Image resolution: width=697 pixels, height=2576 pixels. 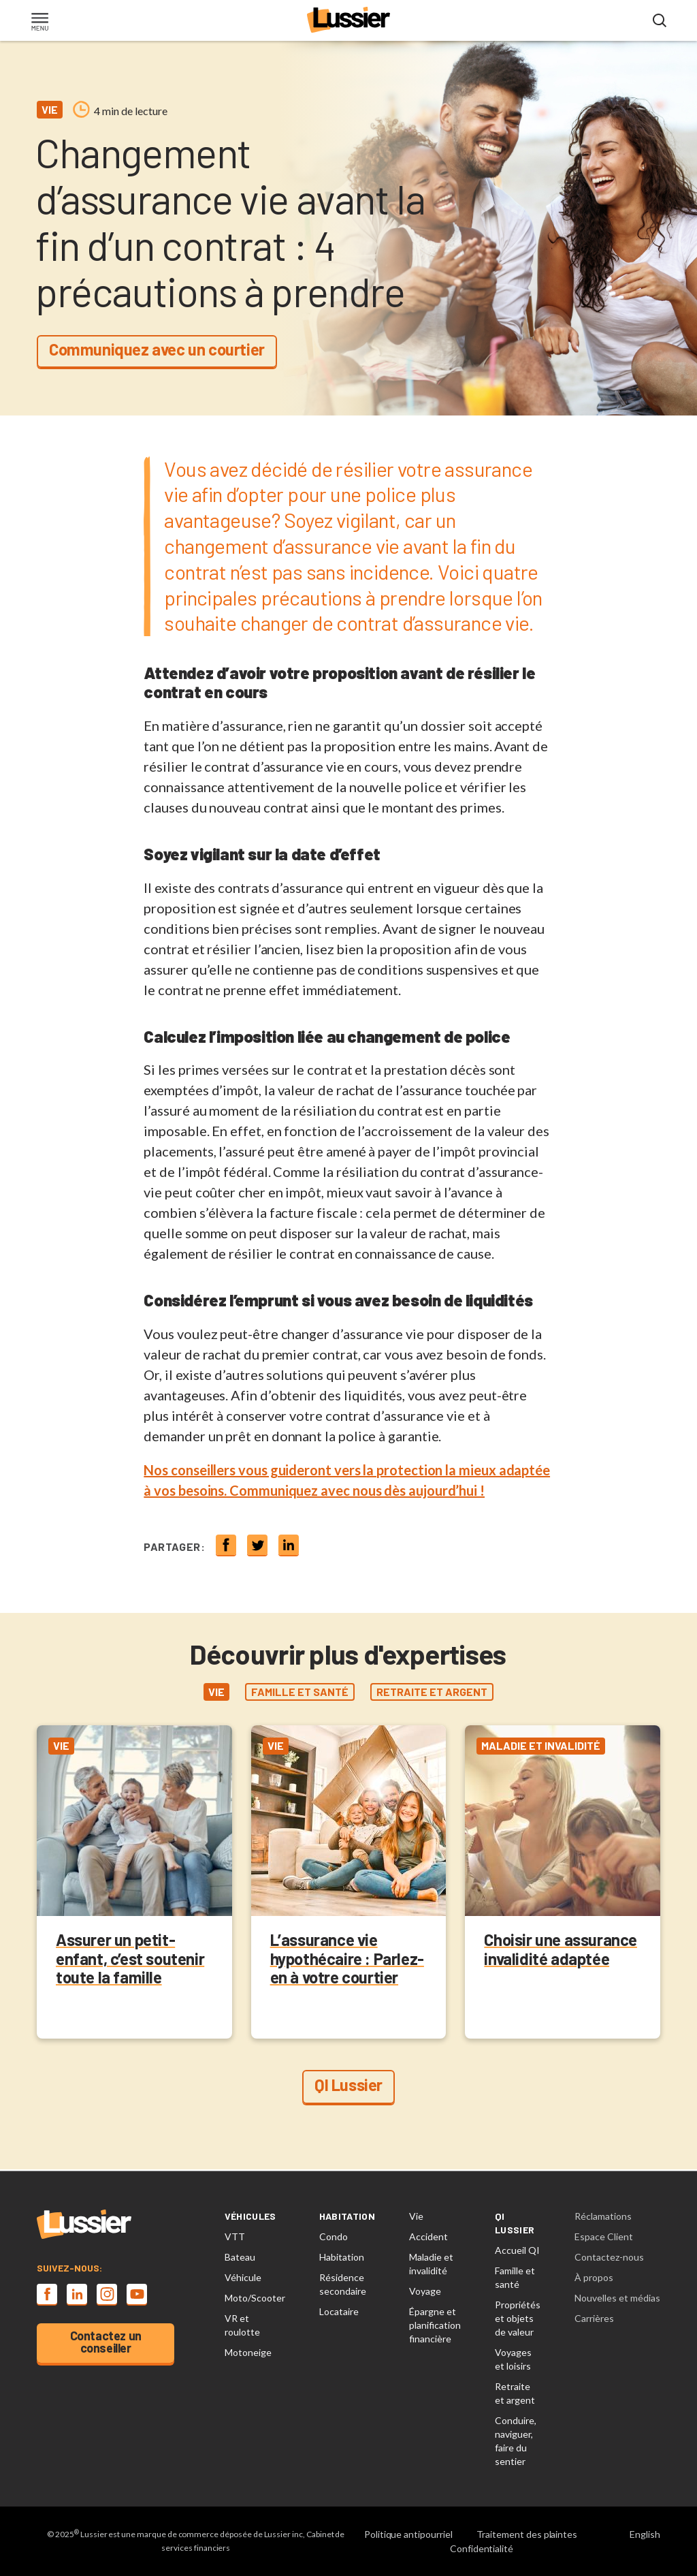 I want to click on [Open search modal], so click(x=659, y=21).